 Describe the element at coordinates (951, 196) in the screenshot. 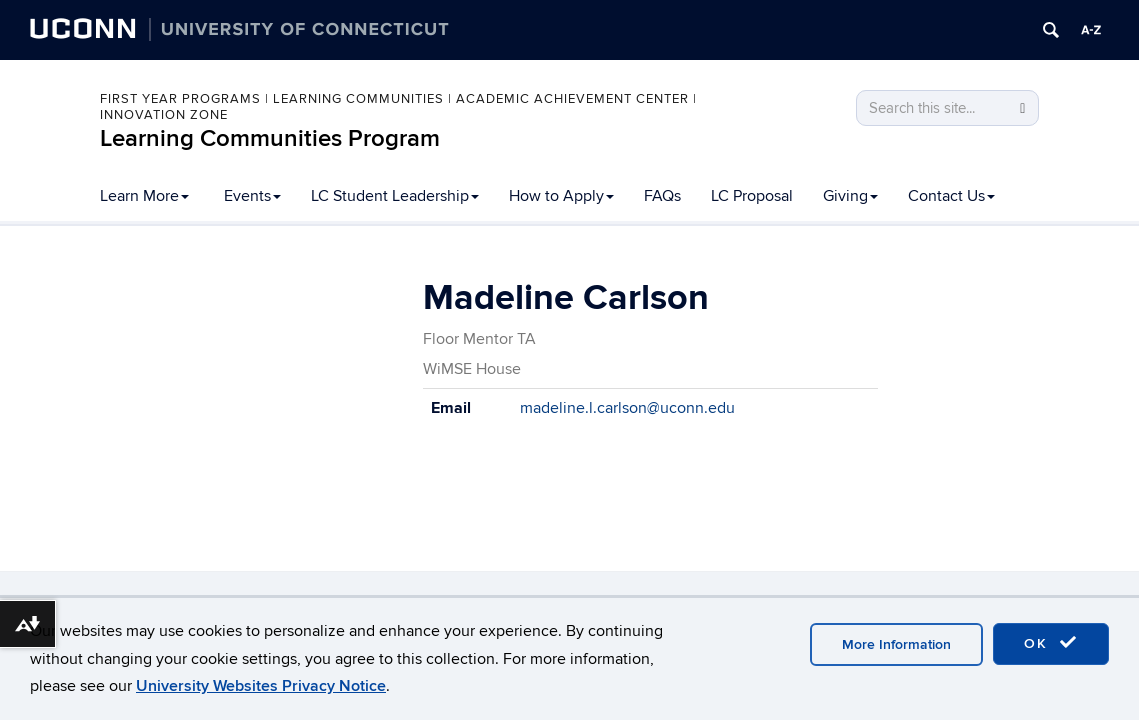

I see `Contact Us` at that location.